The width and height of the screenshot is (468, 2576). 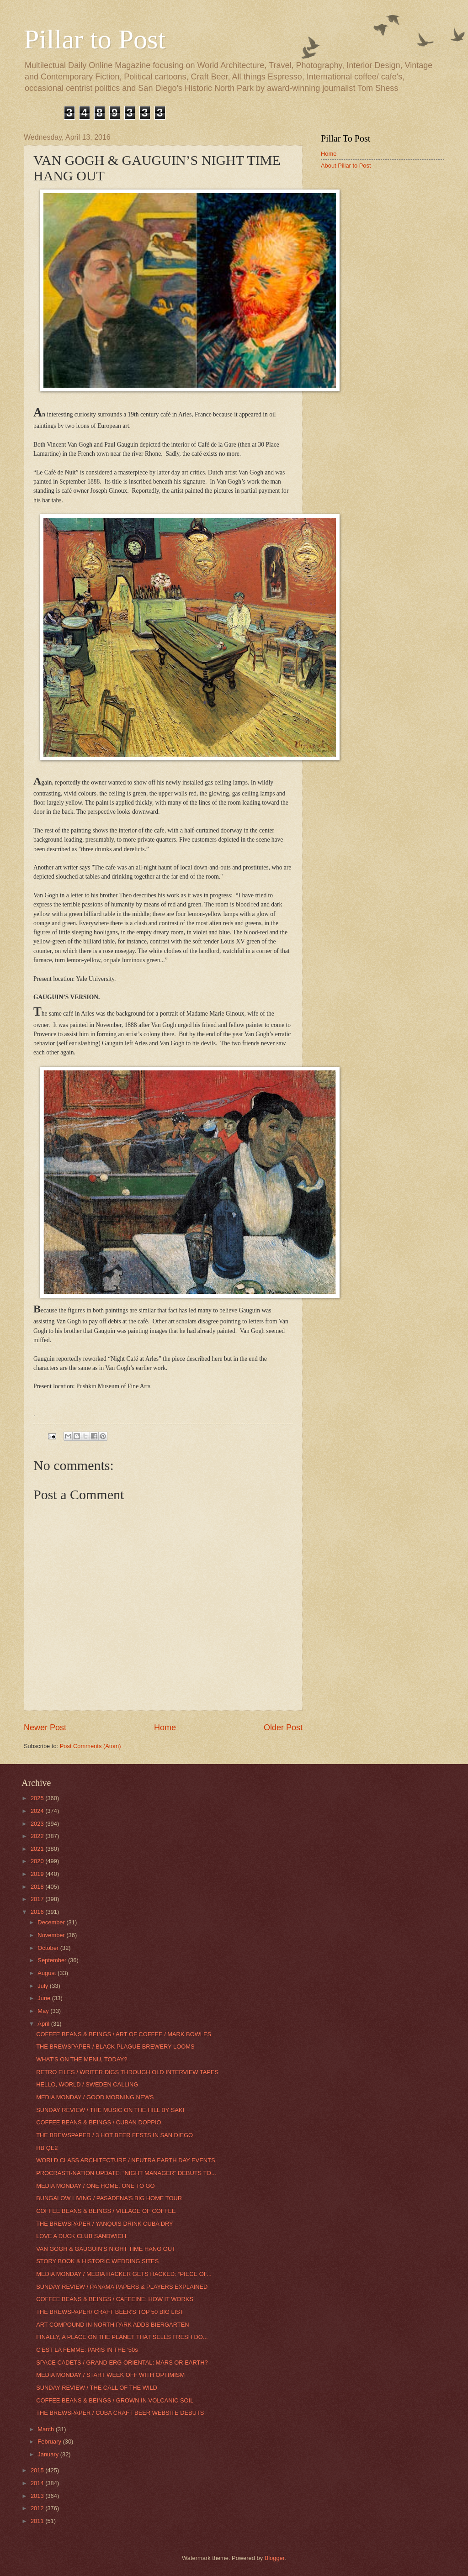 I want to click on THE BREWSPAPER / 3 HOT BEER FESTS IN SAN DIEGO, so click(x=114, y=2135).